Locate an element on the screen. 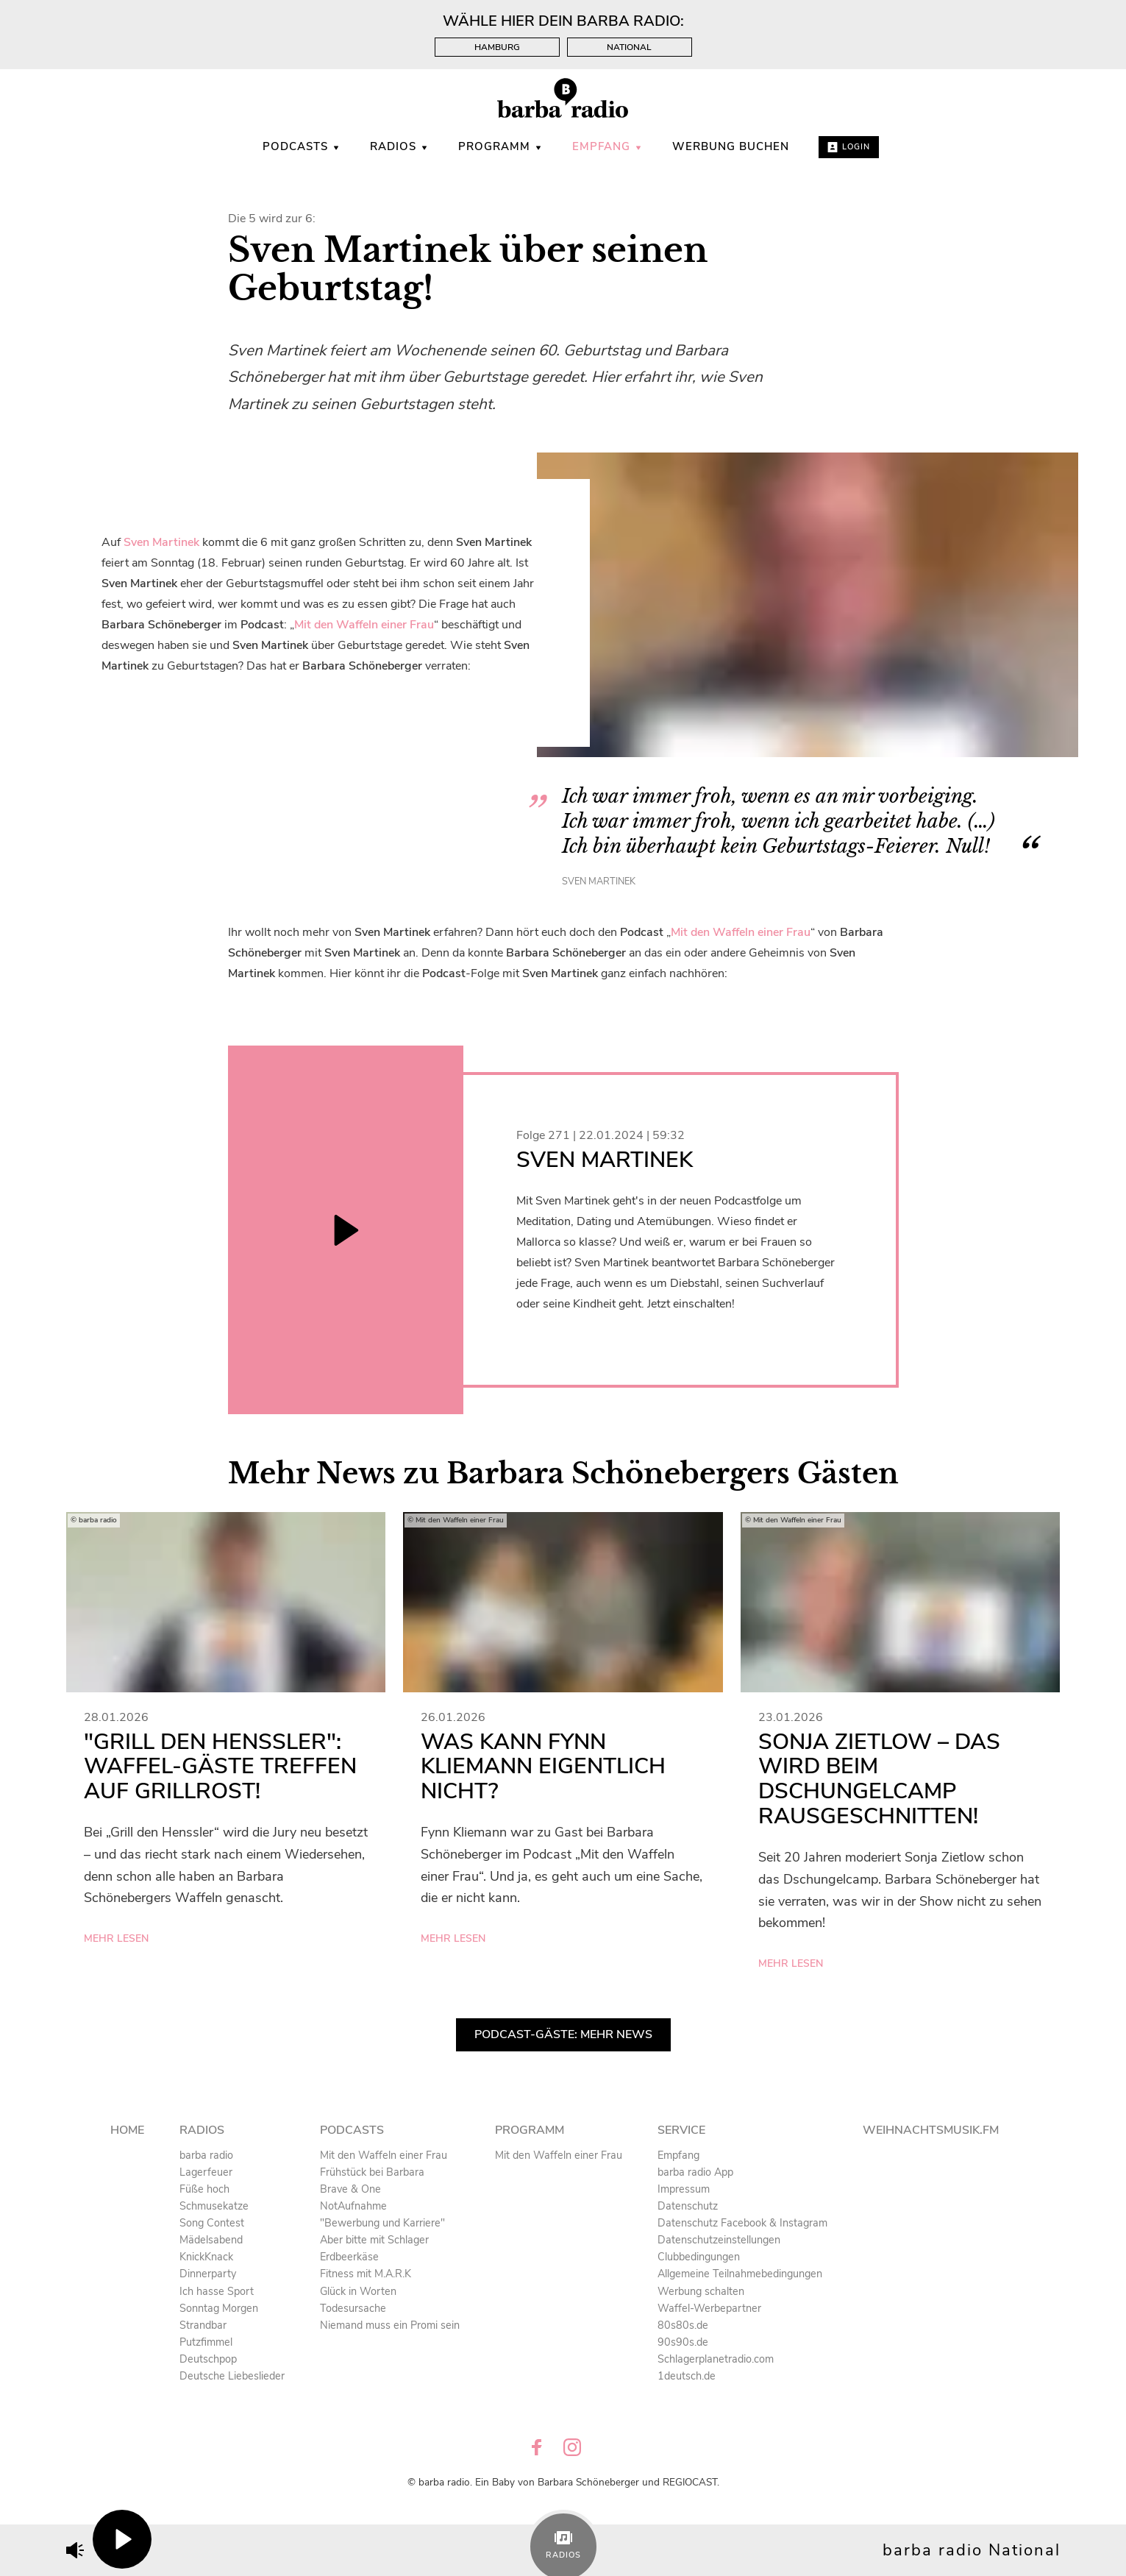  Allgemeine Teilnahmebedingungen [menuitem] is located at coordinates (740, 2273).